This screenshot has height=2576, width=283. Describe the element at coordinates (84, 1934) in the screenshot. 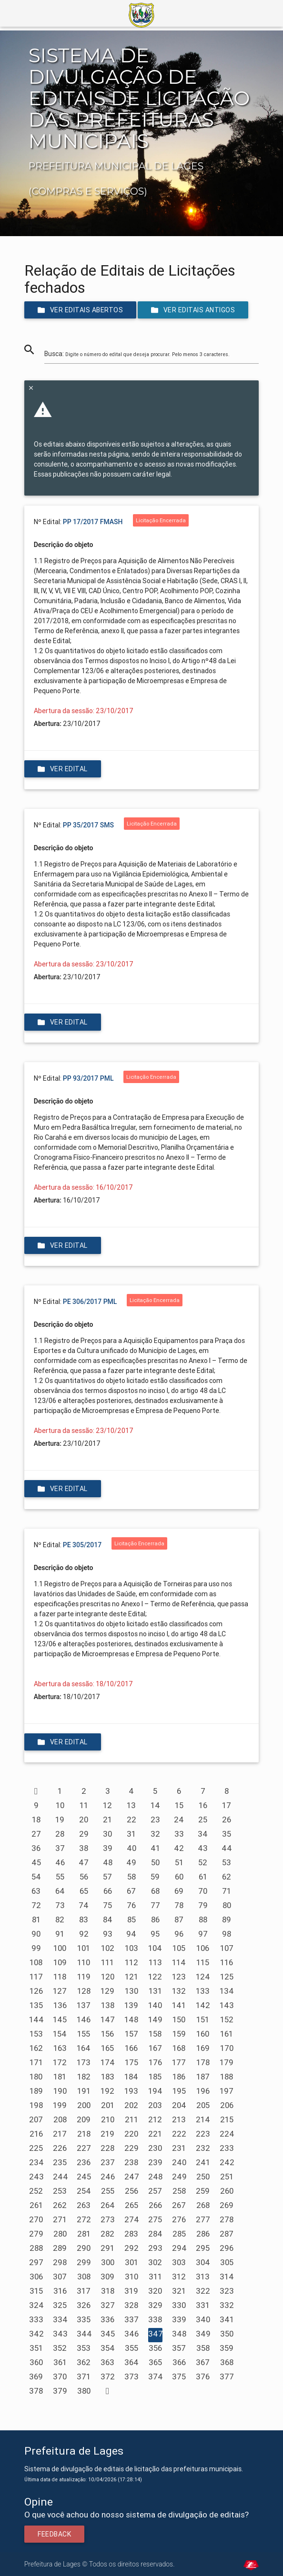

I see `92` at that location.